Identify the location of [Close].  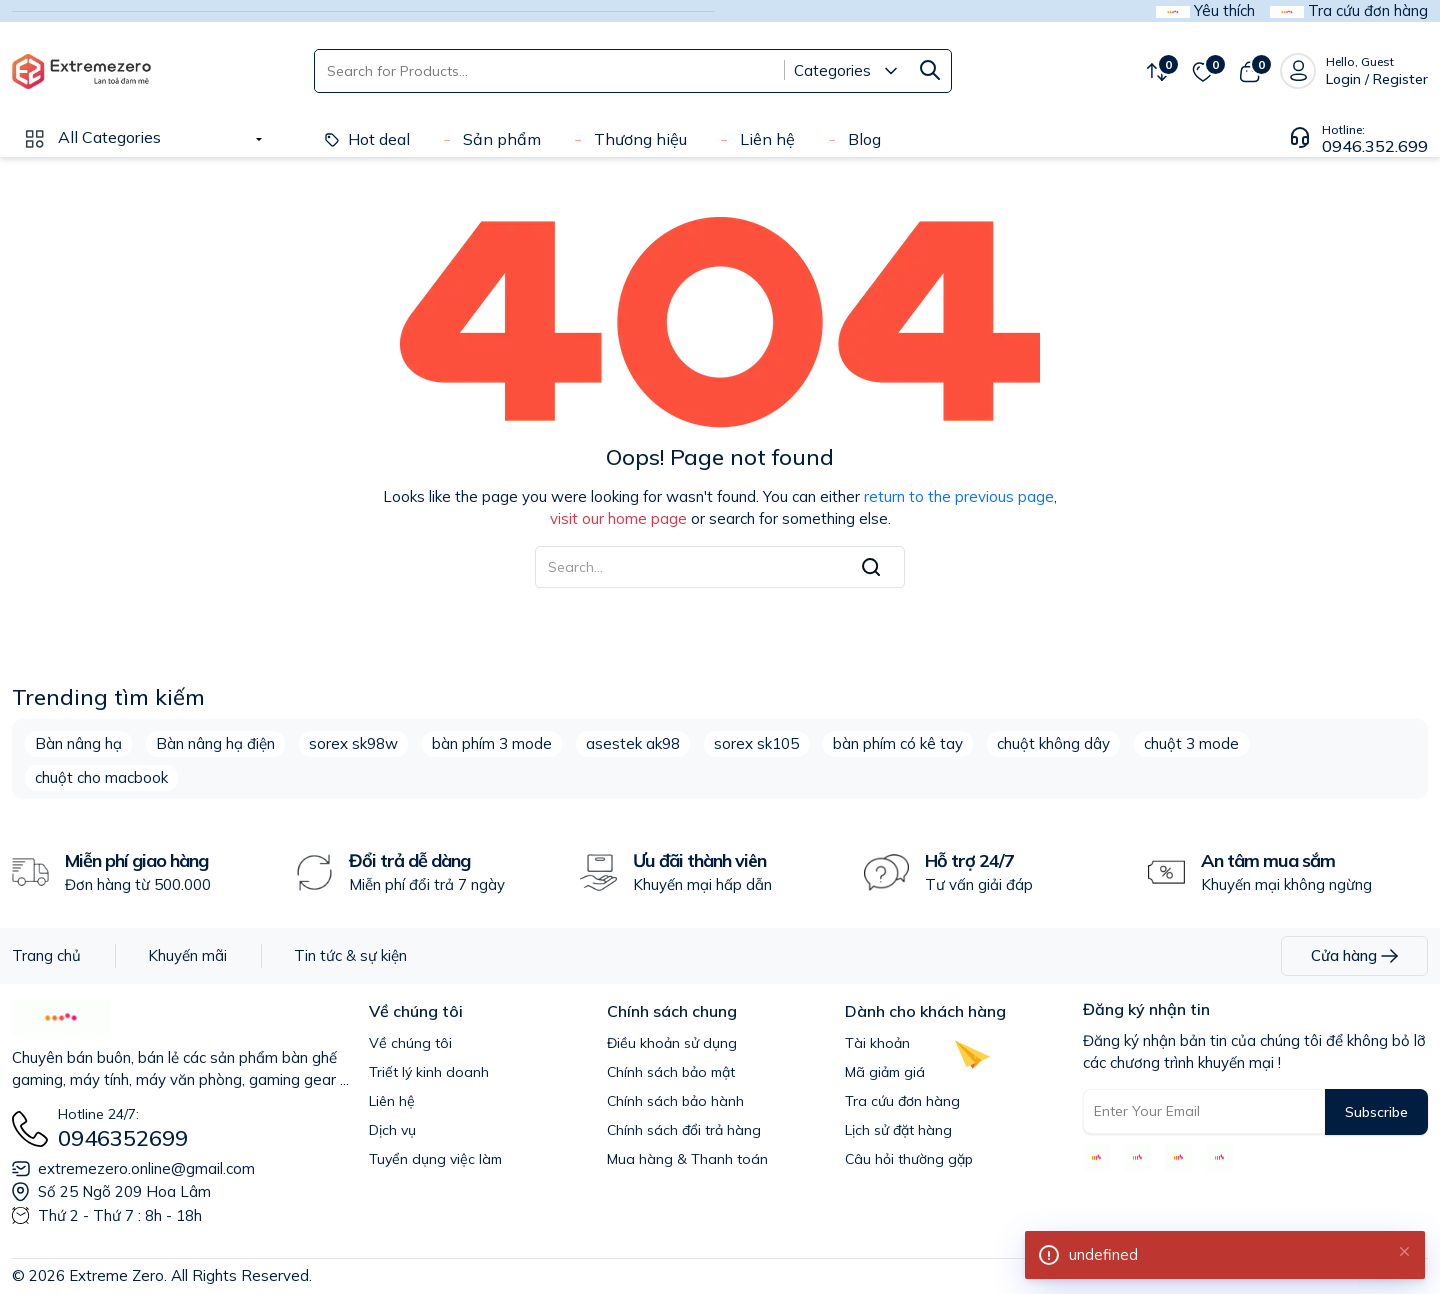
(1404, 1250).